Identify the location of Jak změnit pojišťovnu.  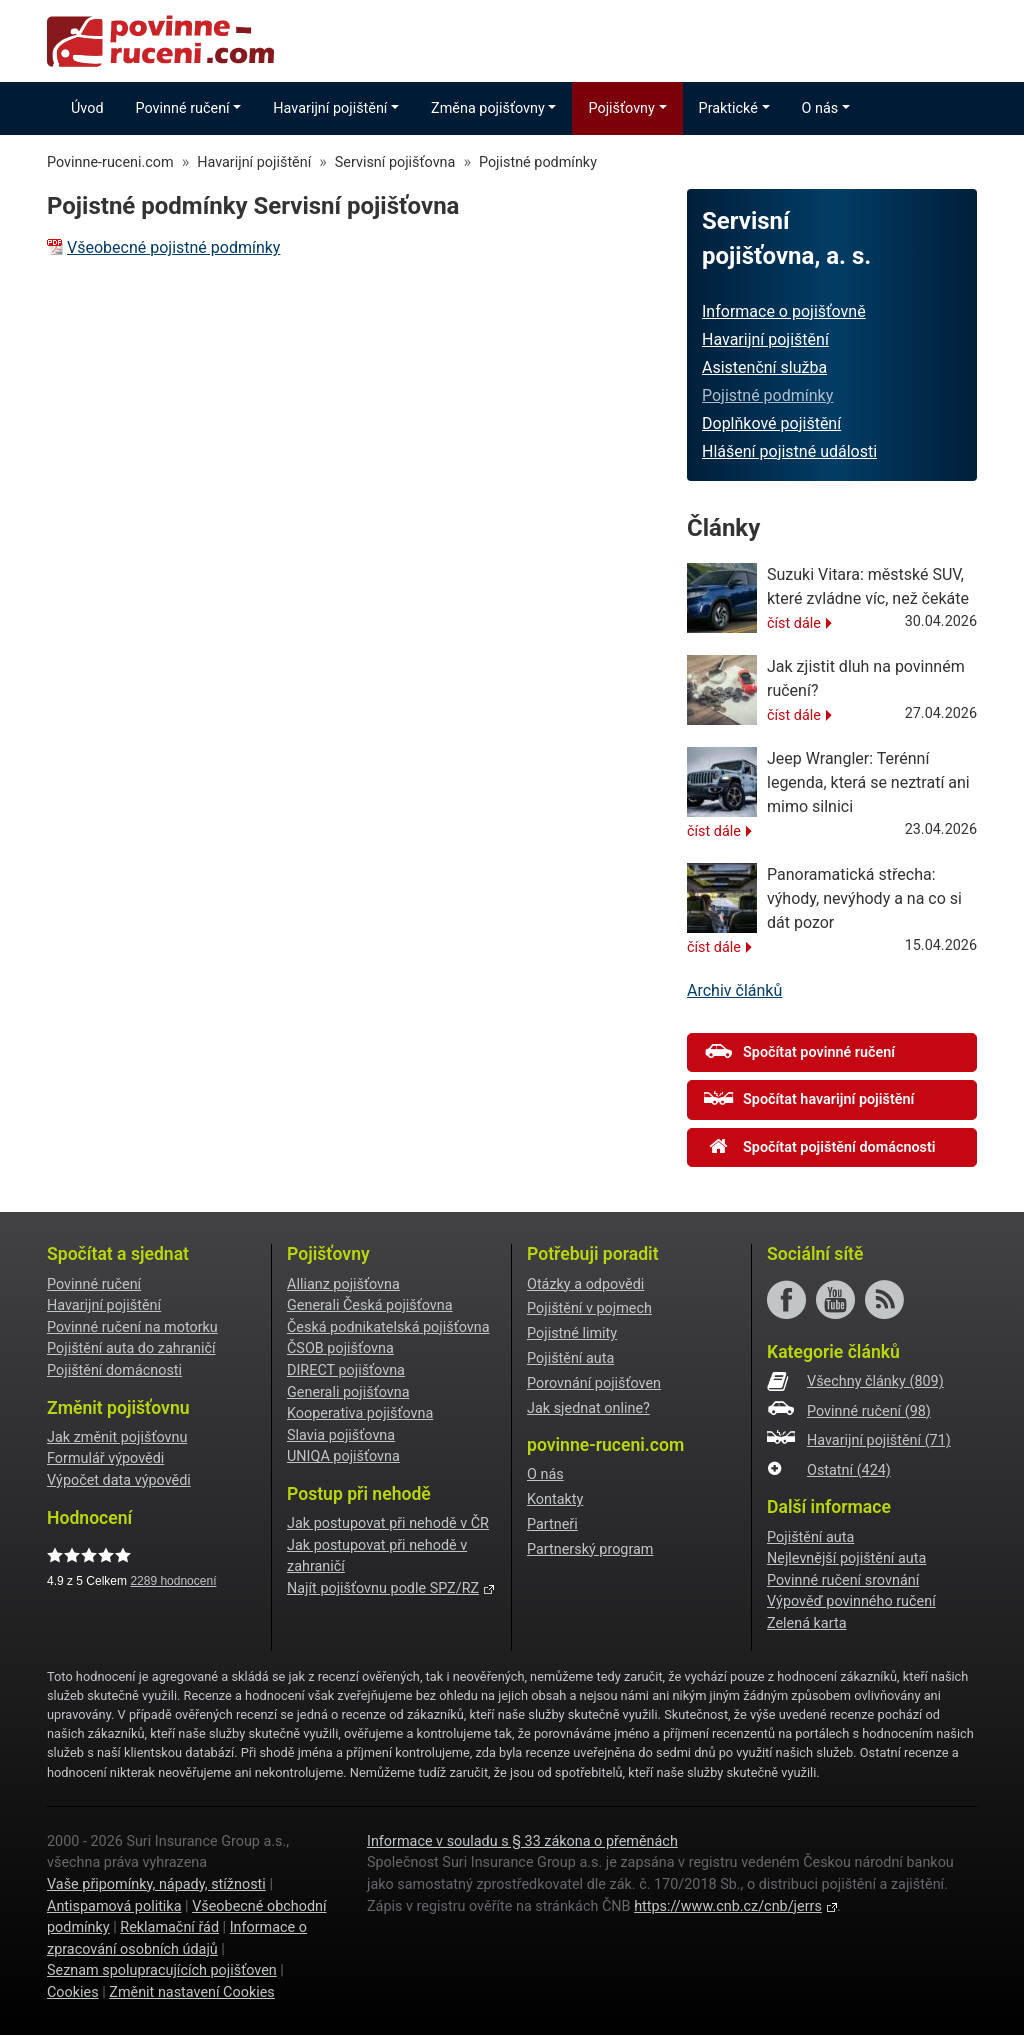
(117, 1437).